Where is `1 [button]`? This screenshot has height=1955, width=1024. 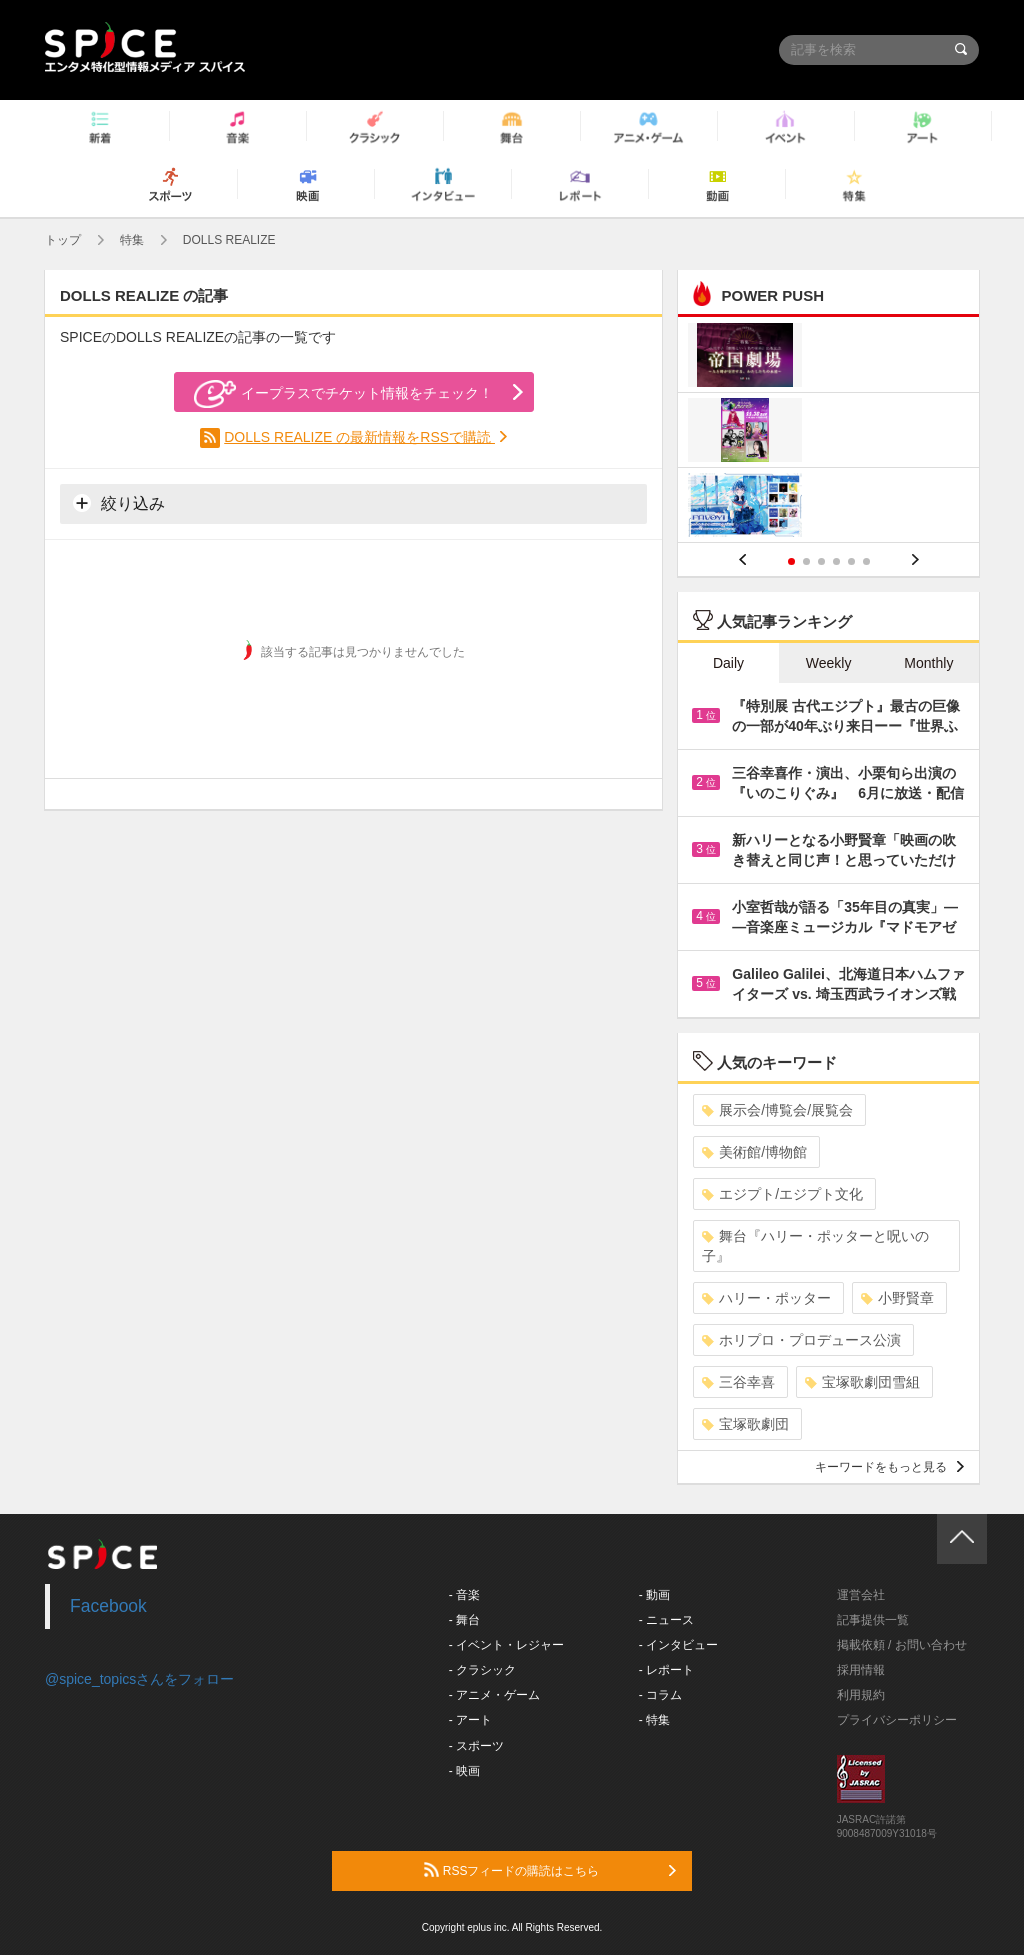
1 [button] is located at coordinates (791, 561).